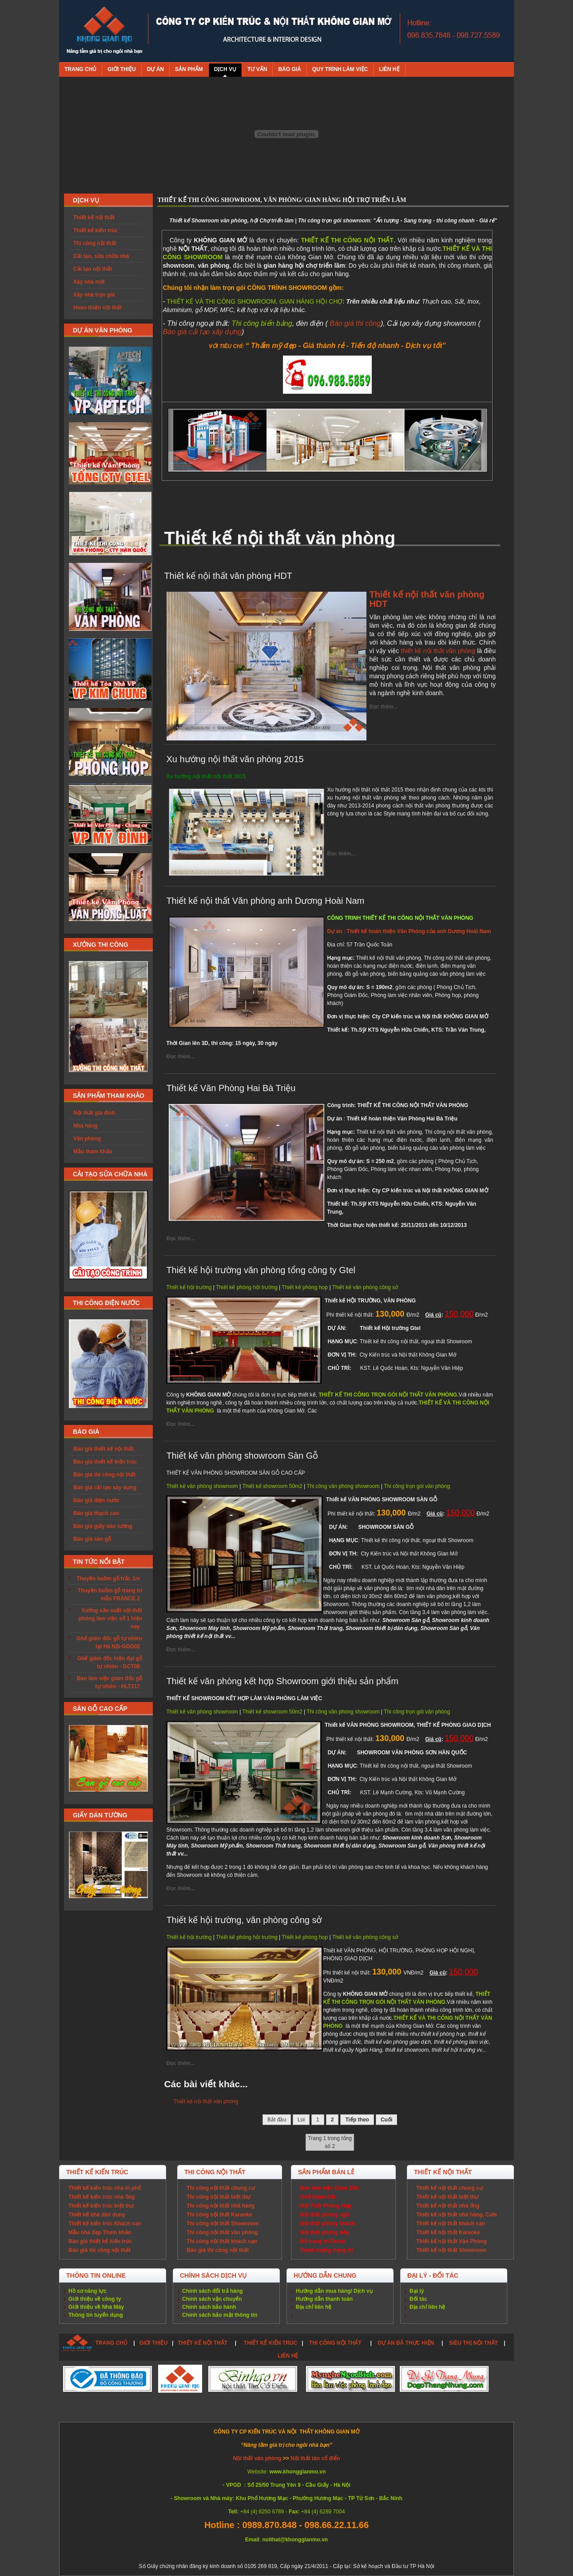 This screenshot has width=573, height=2576. Describe the element at coordinates (473, 2343) in the screenshot. I see `SIÊU THỊ NỘI THẤT` at that location.